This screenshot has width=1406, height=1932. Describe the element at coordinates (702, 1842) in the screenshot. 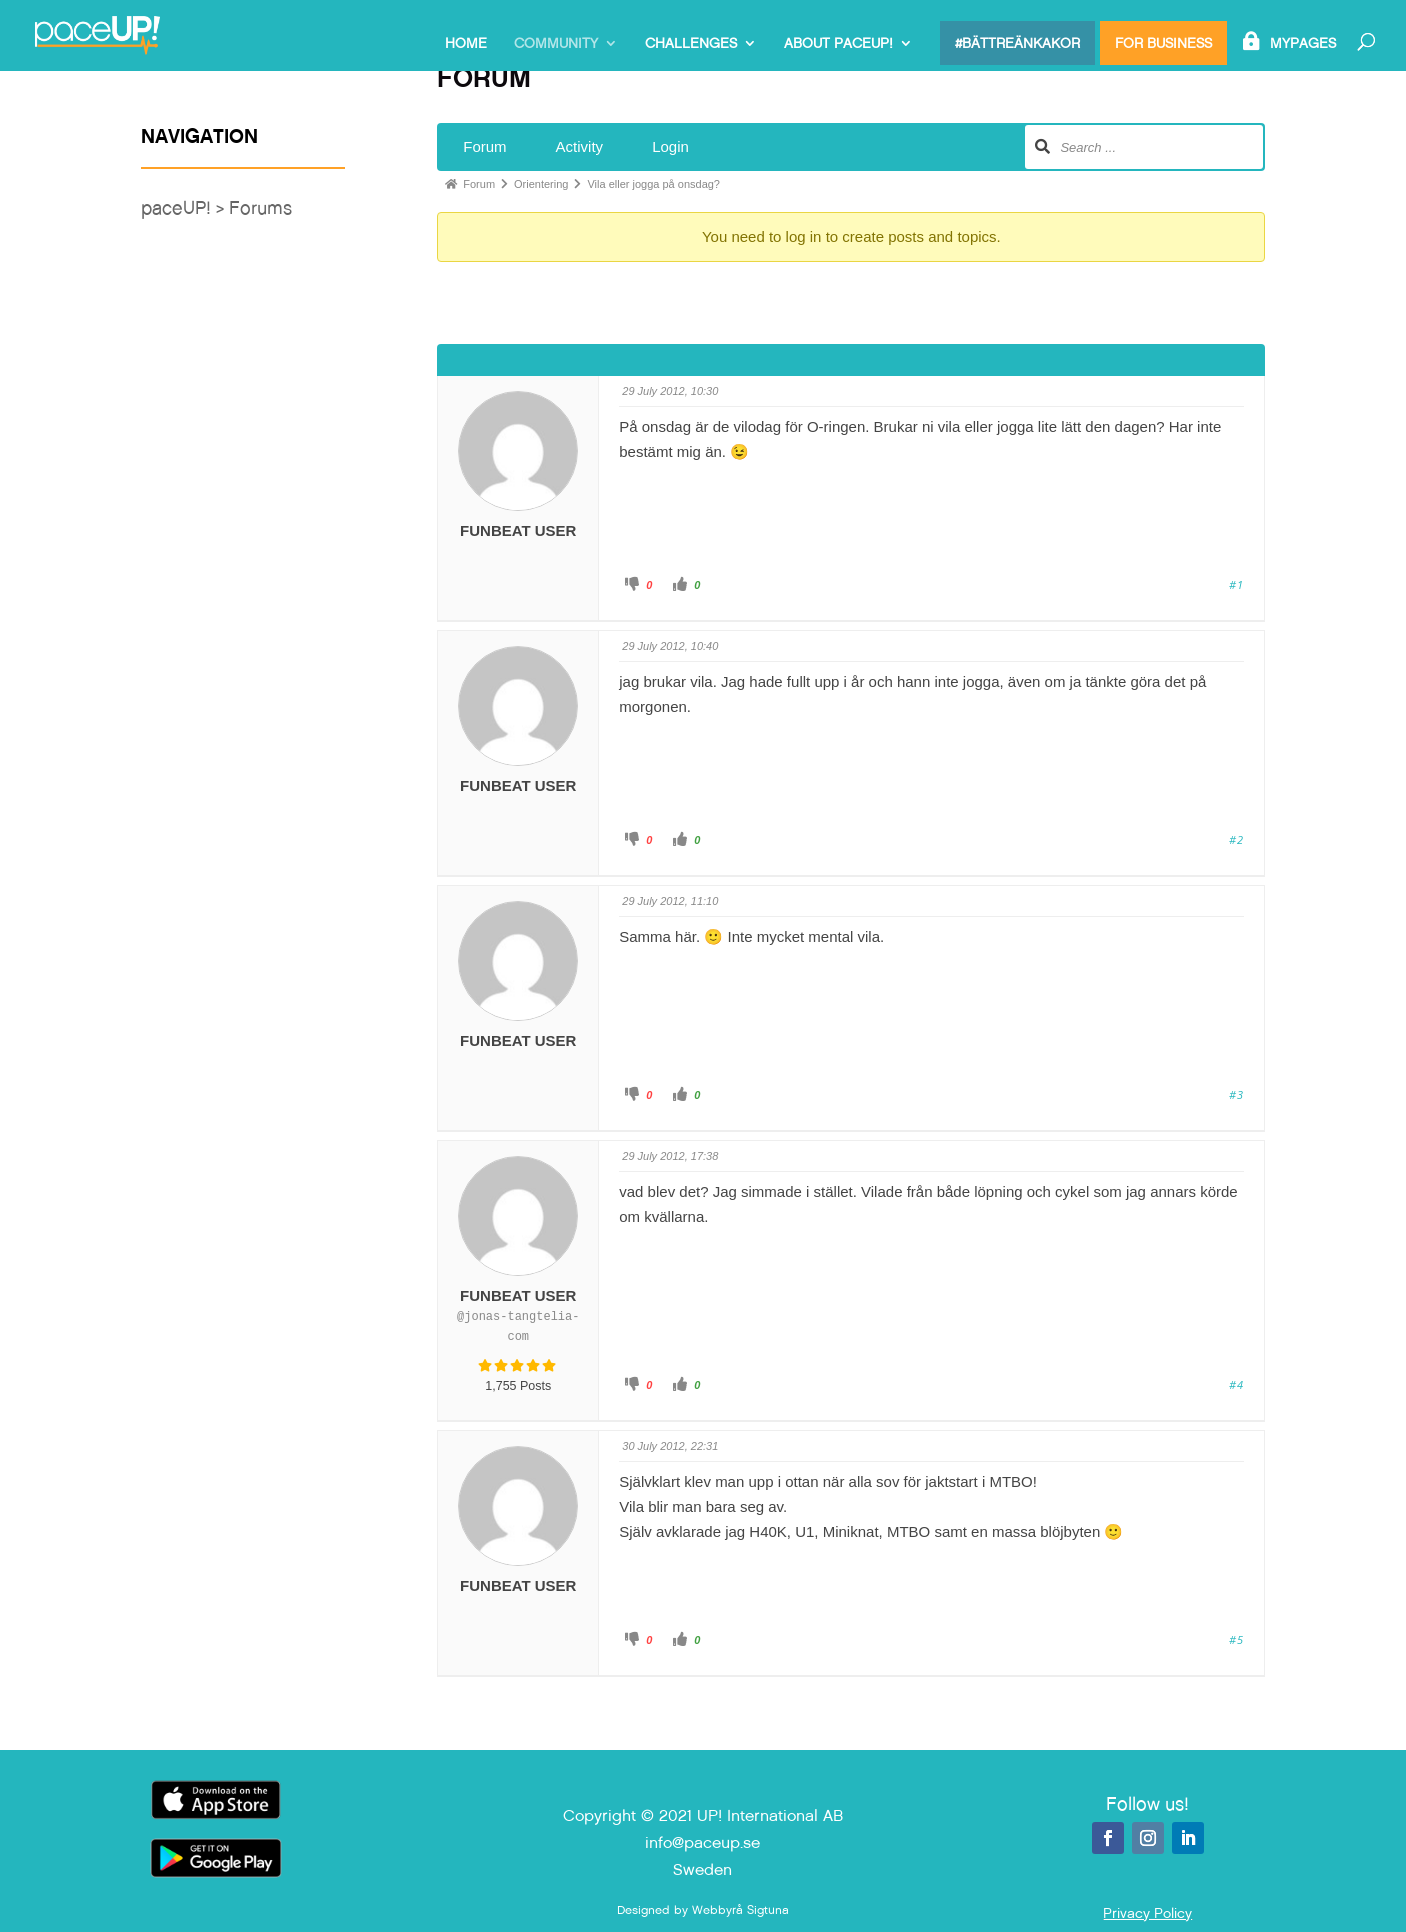

I see `info@paceup.se` at that location.